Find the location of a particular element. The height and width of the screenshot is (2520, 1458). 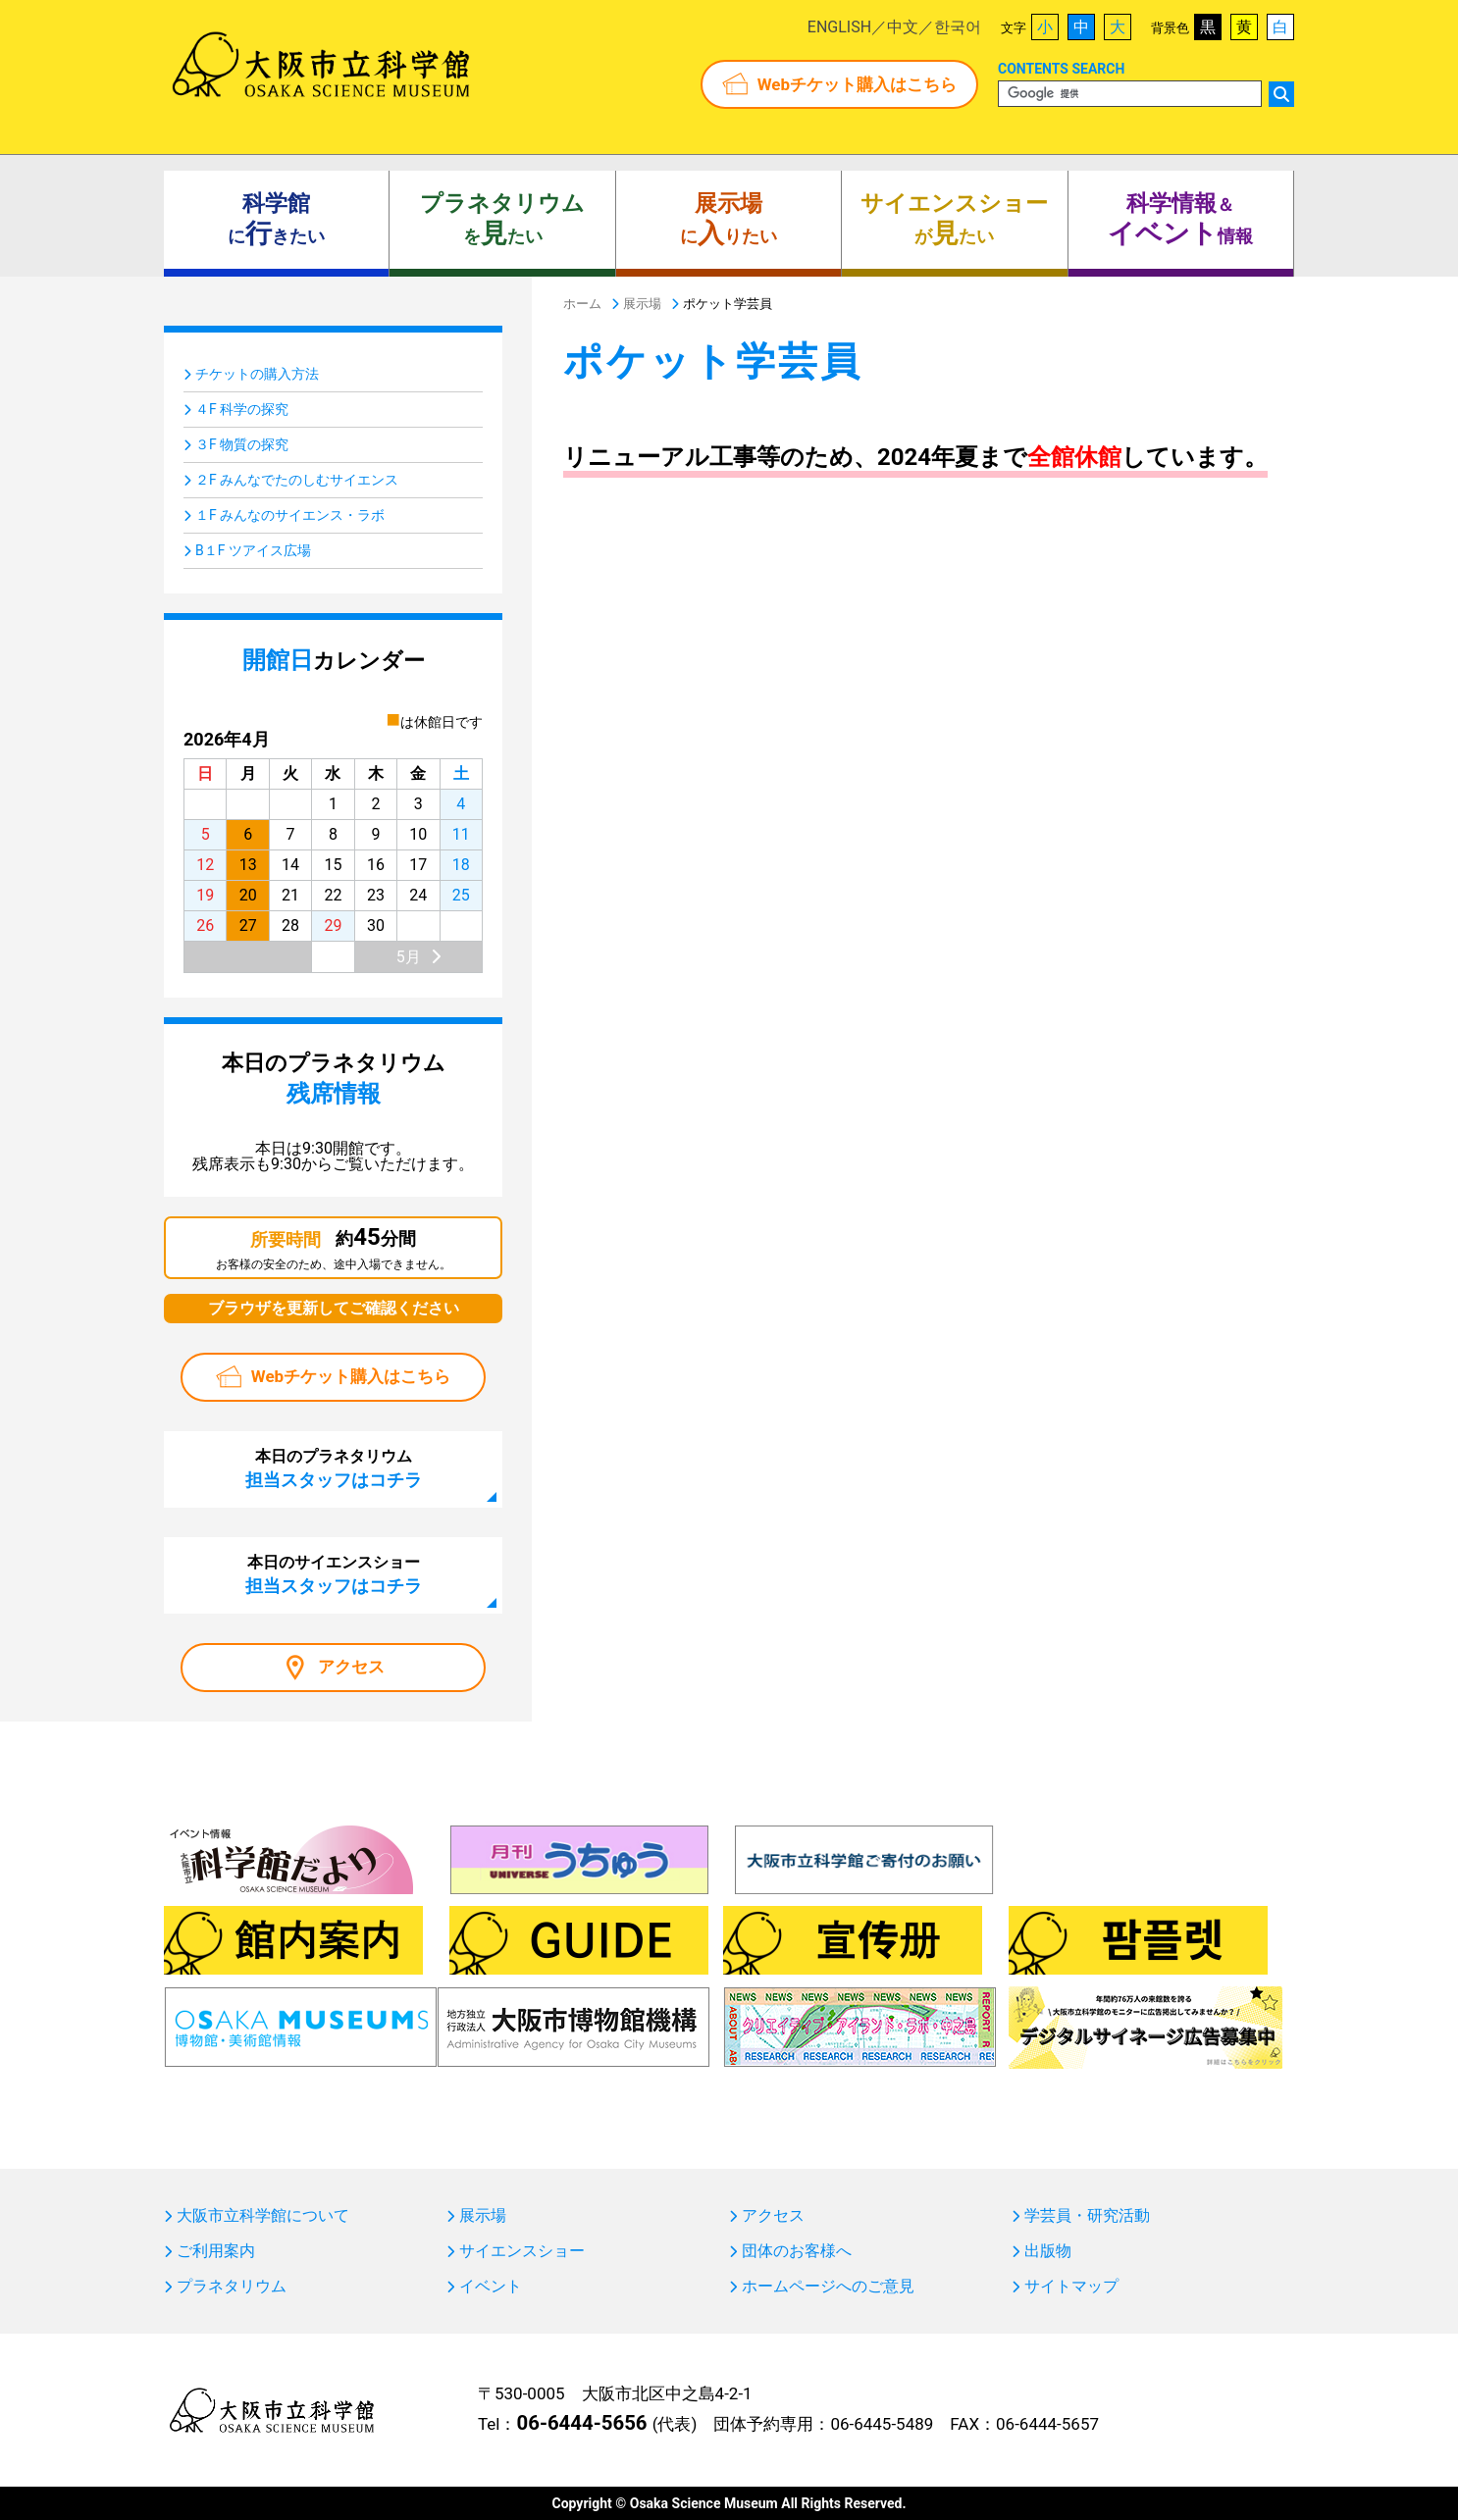

にりたい is located at coordinates (728, 219).